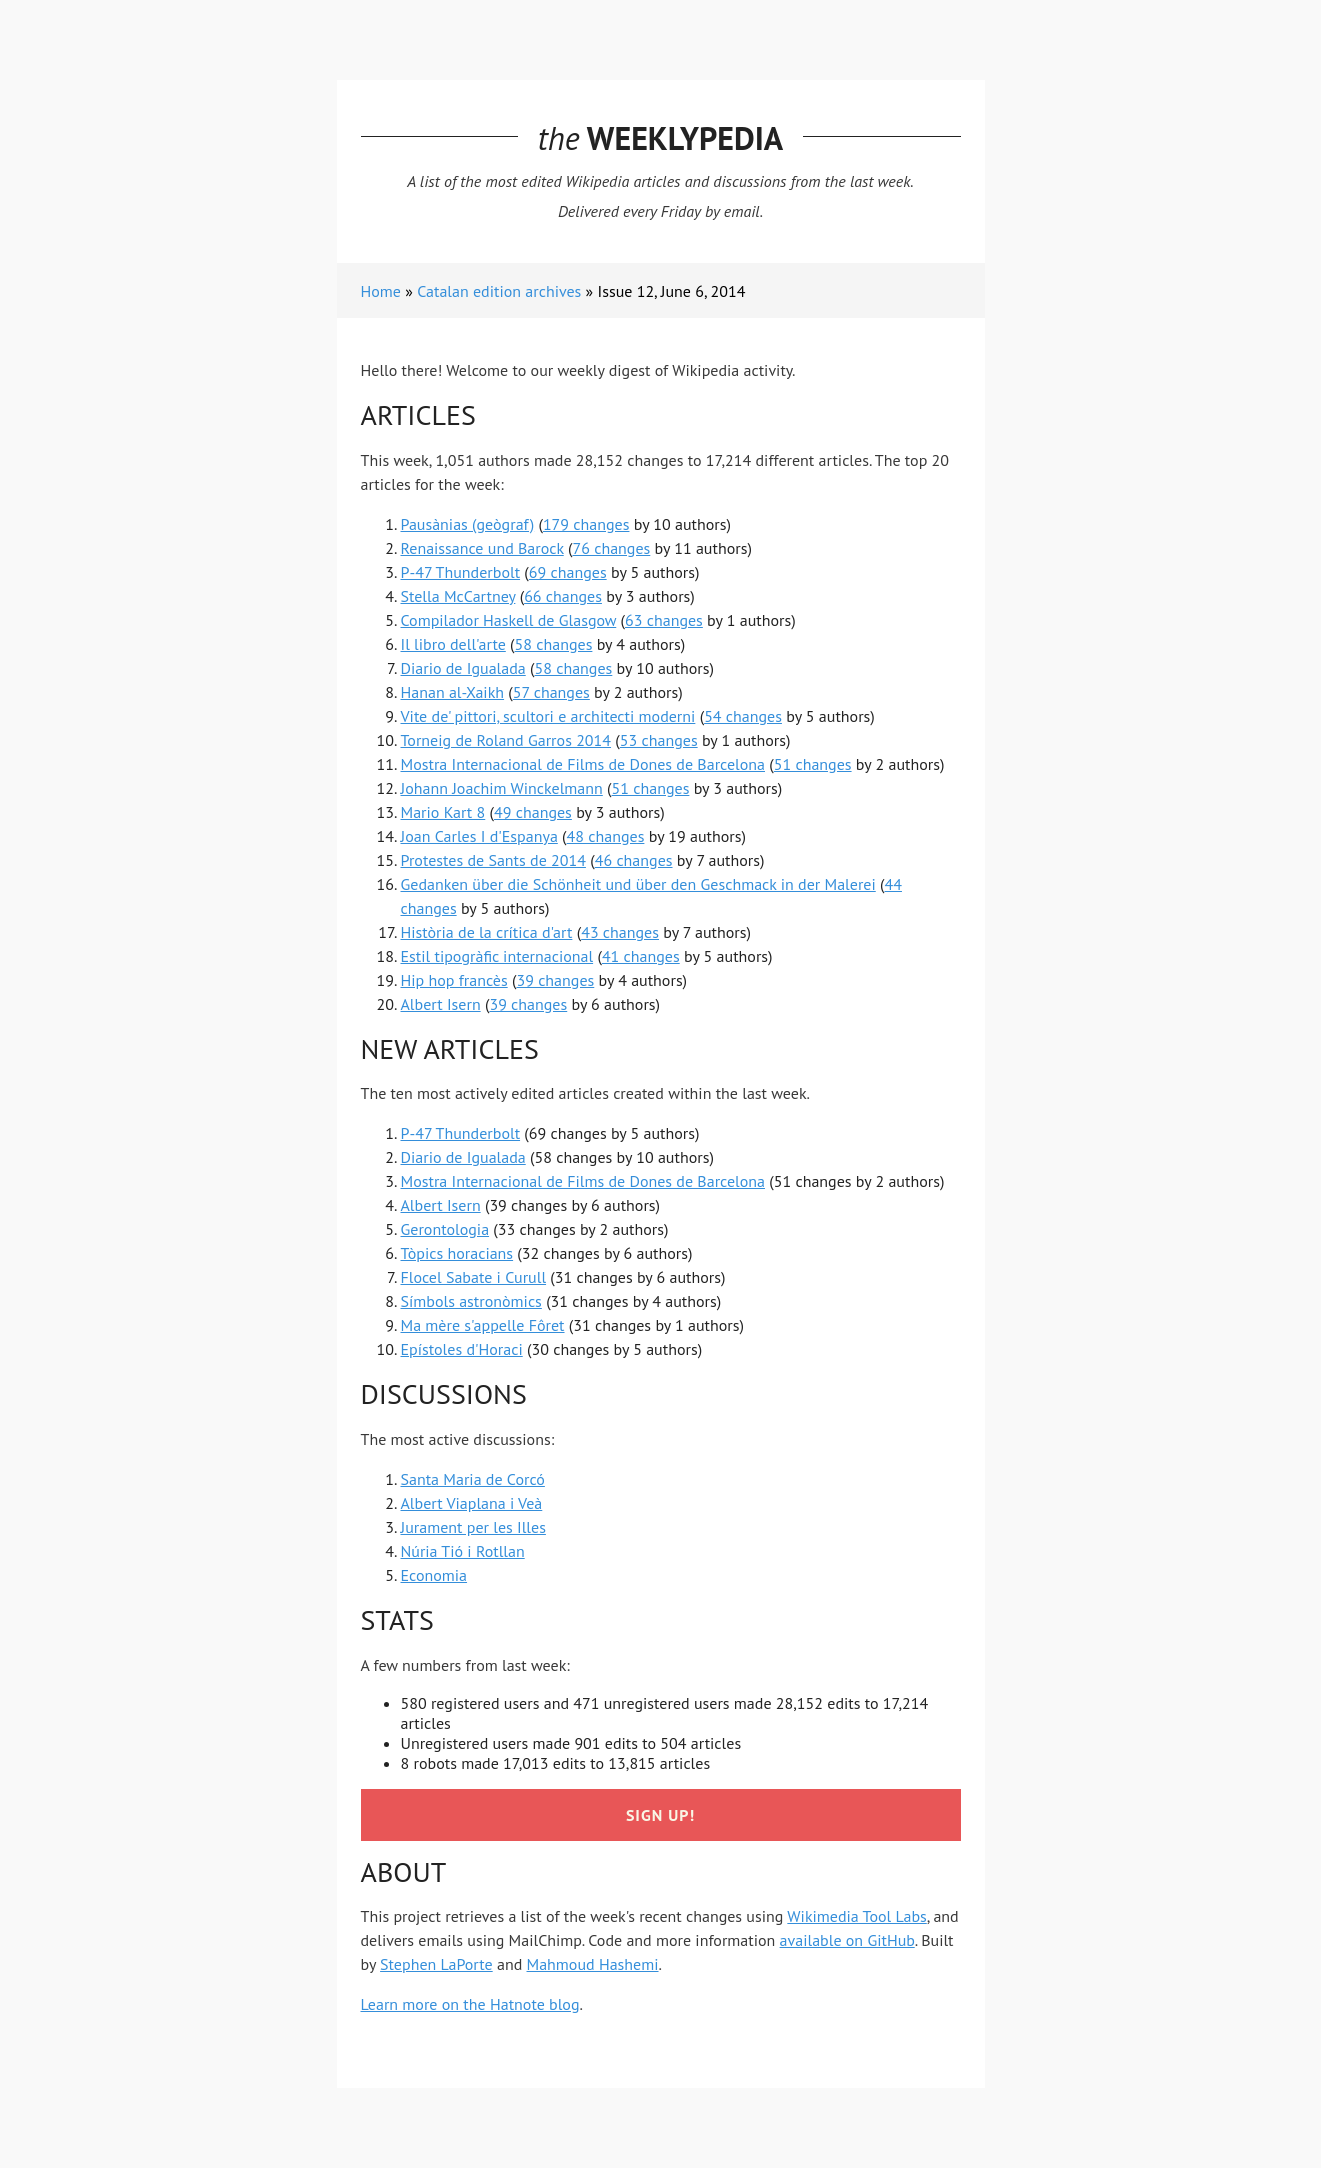 Image resolution: width=1321 pixels, height=2168 pixels. What do you see at coordinates (563, 596) in the screenshot?
I see `66 changes` at bounding box center [563, 596].